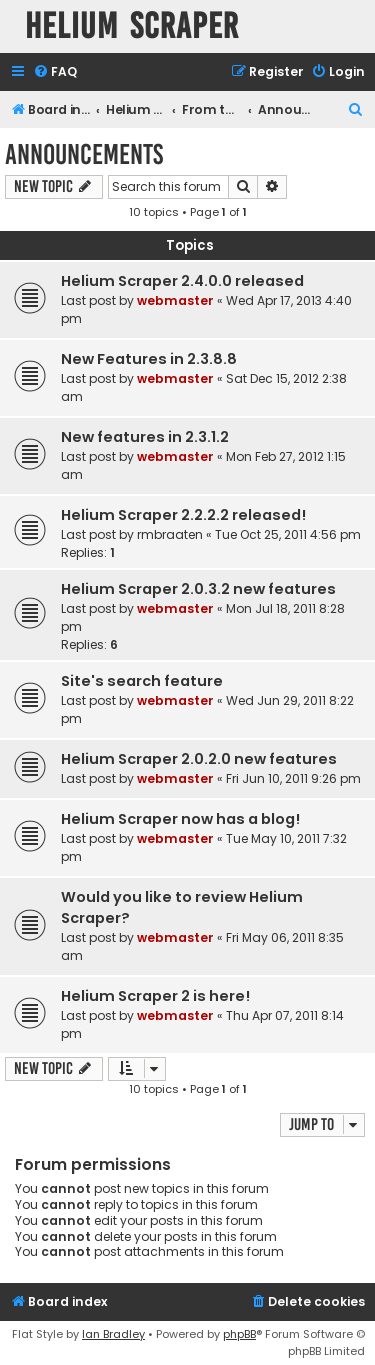  What do you see at coordinates (145, 437) in the screenshot?
I see `New features in 2.3.1.2` at bounding box center [145, 437].